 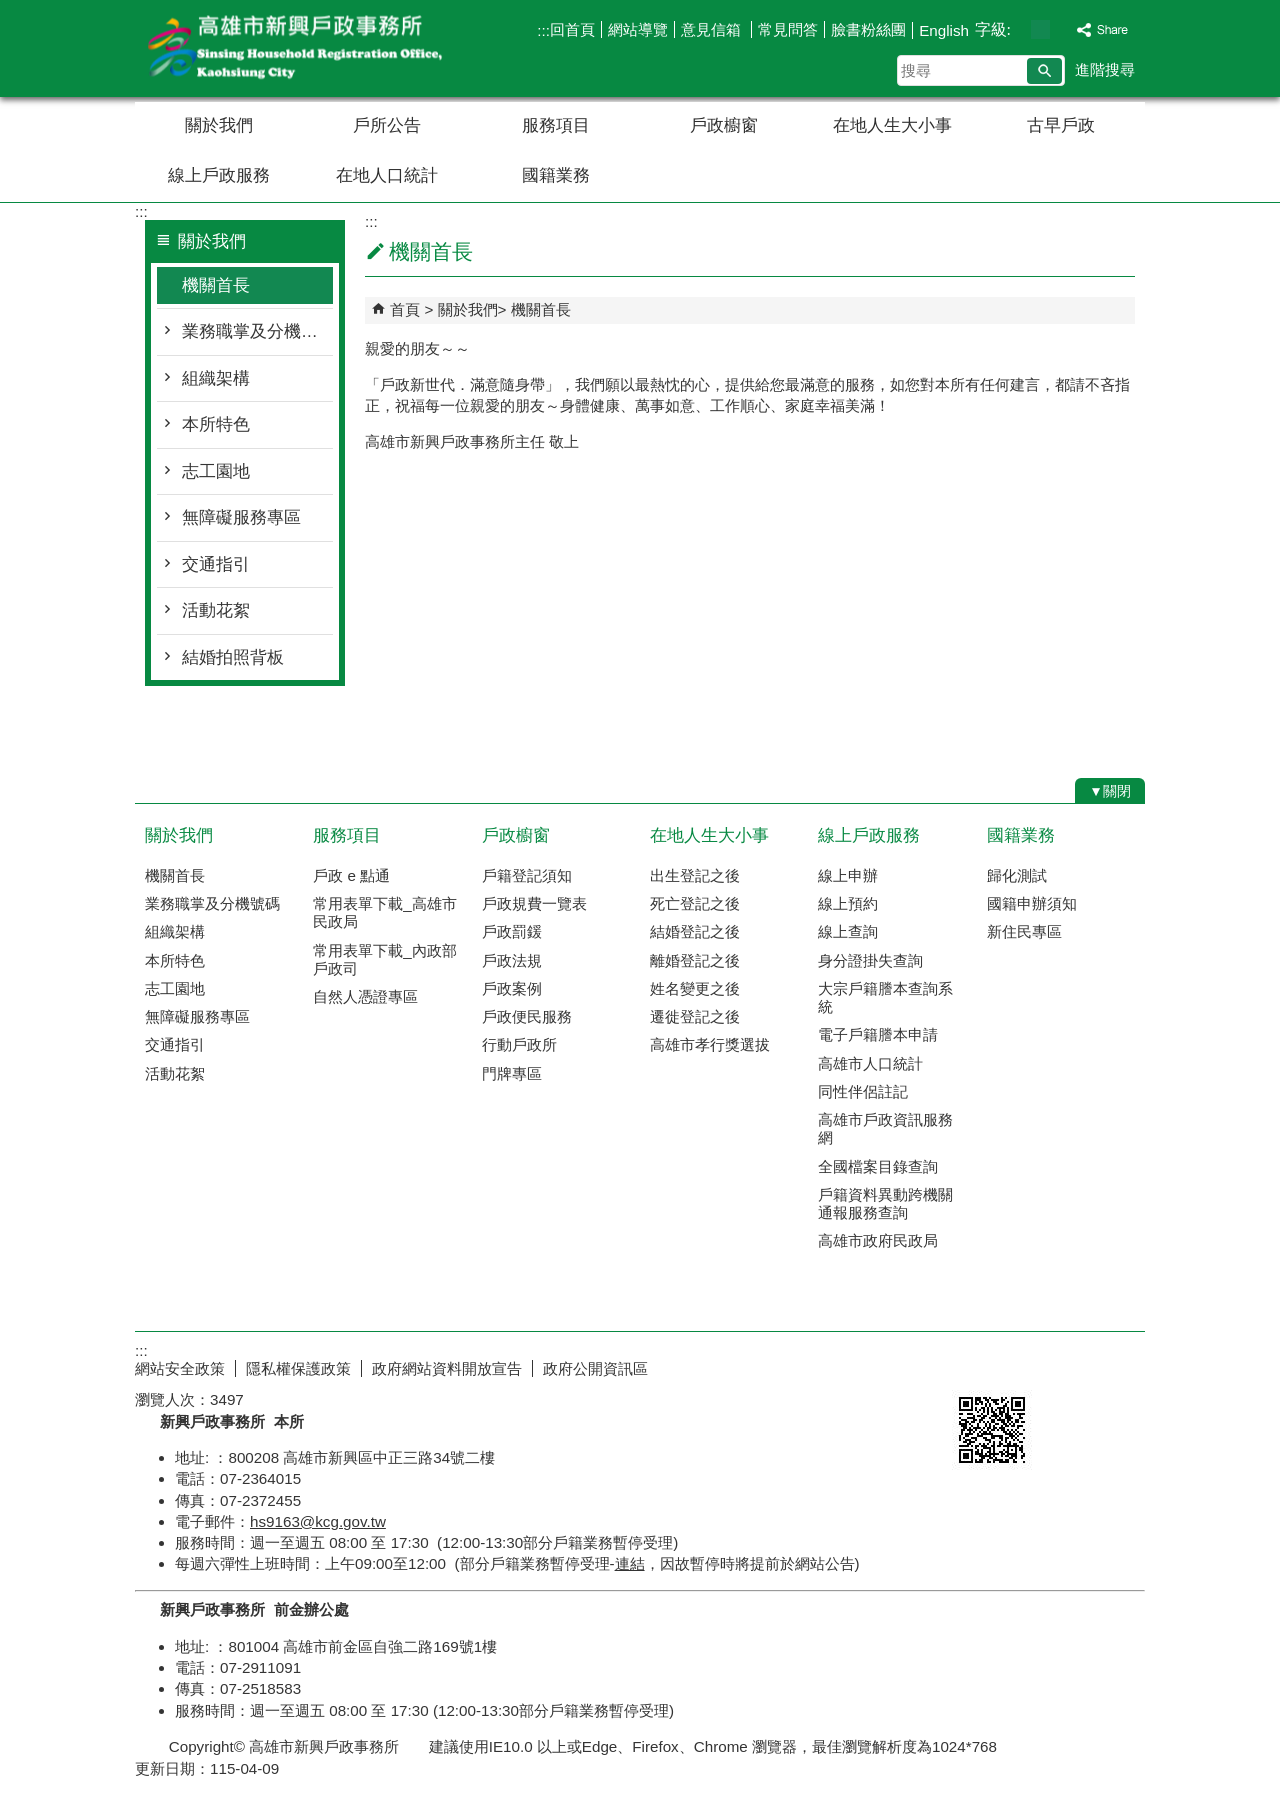 I want to click on 常用表單下載_高雄市民政局, so click(x=384, y=912).